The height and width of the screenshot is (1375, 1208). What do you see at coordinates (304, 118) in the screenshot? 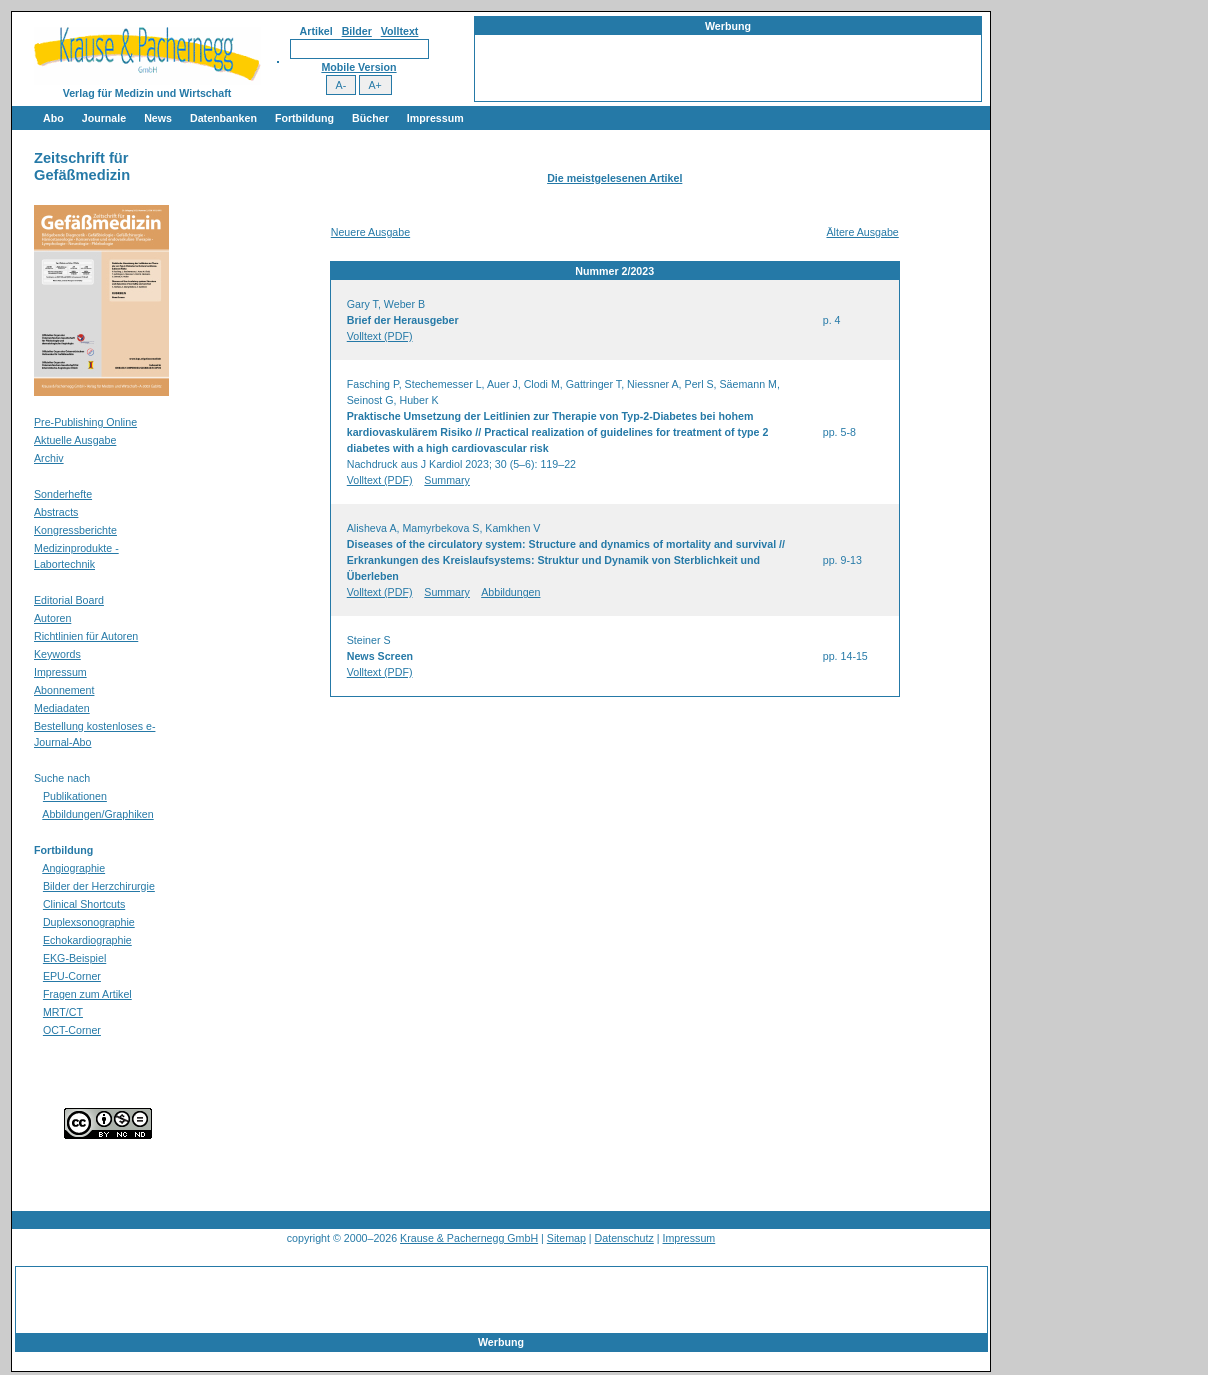
I see `Fortbildung` at bounding box center [304, 118].